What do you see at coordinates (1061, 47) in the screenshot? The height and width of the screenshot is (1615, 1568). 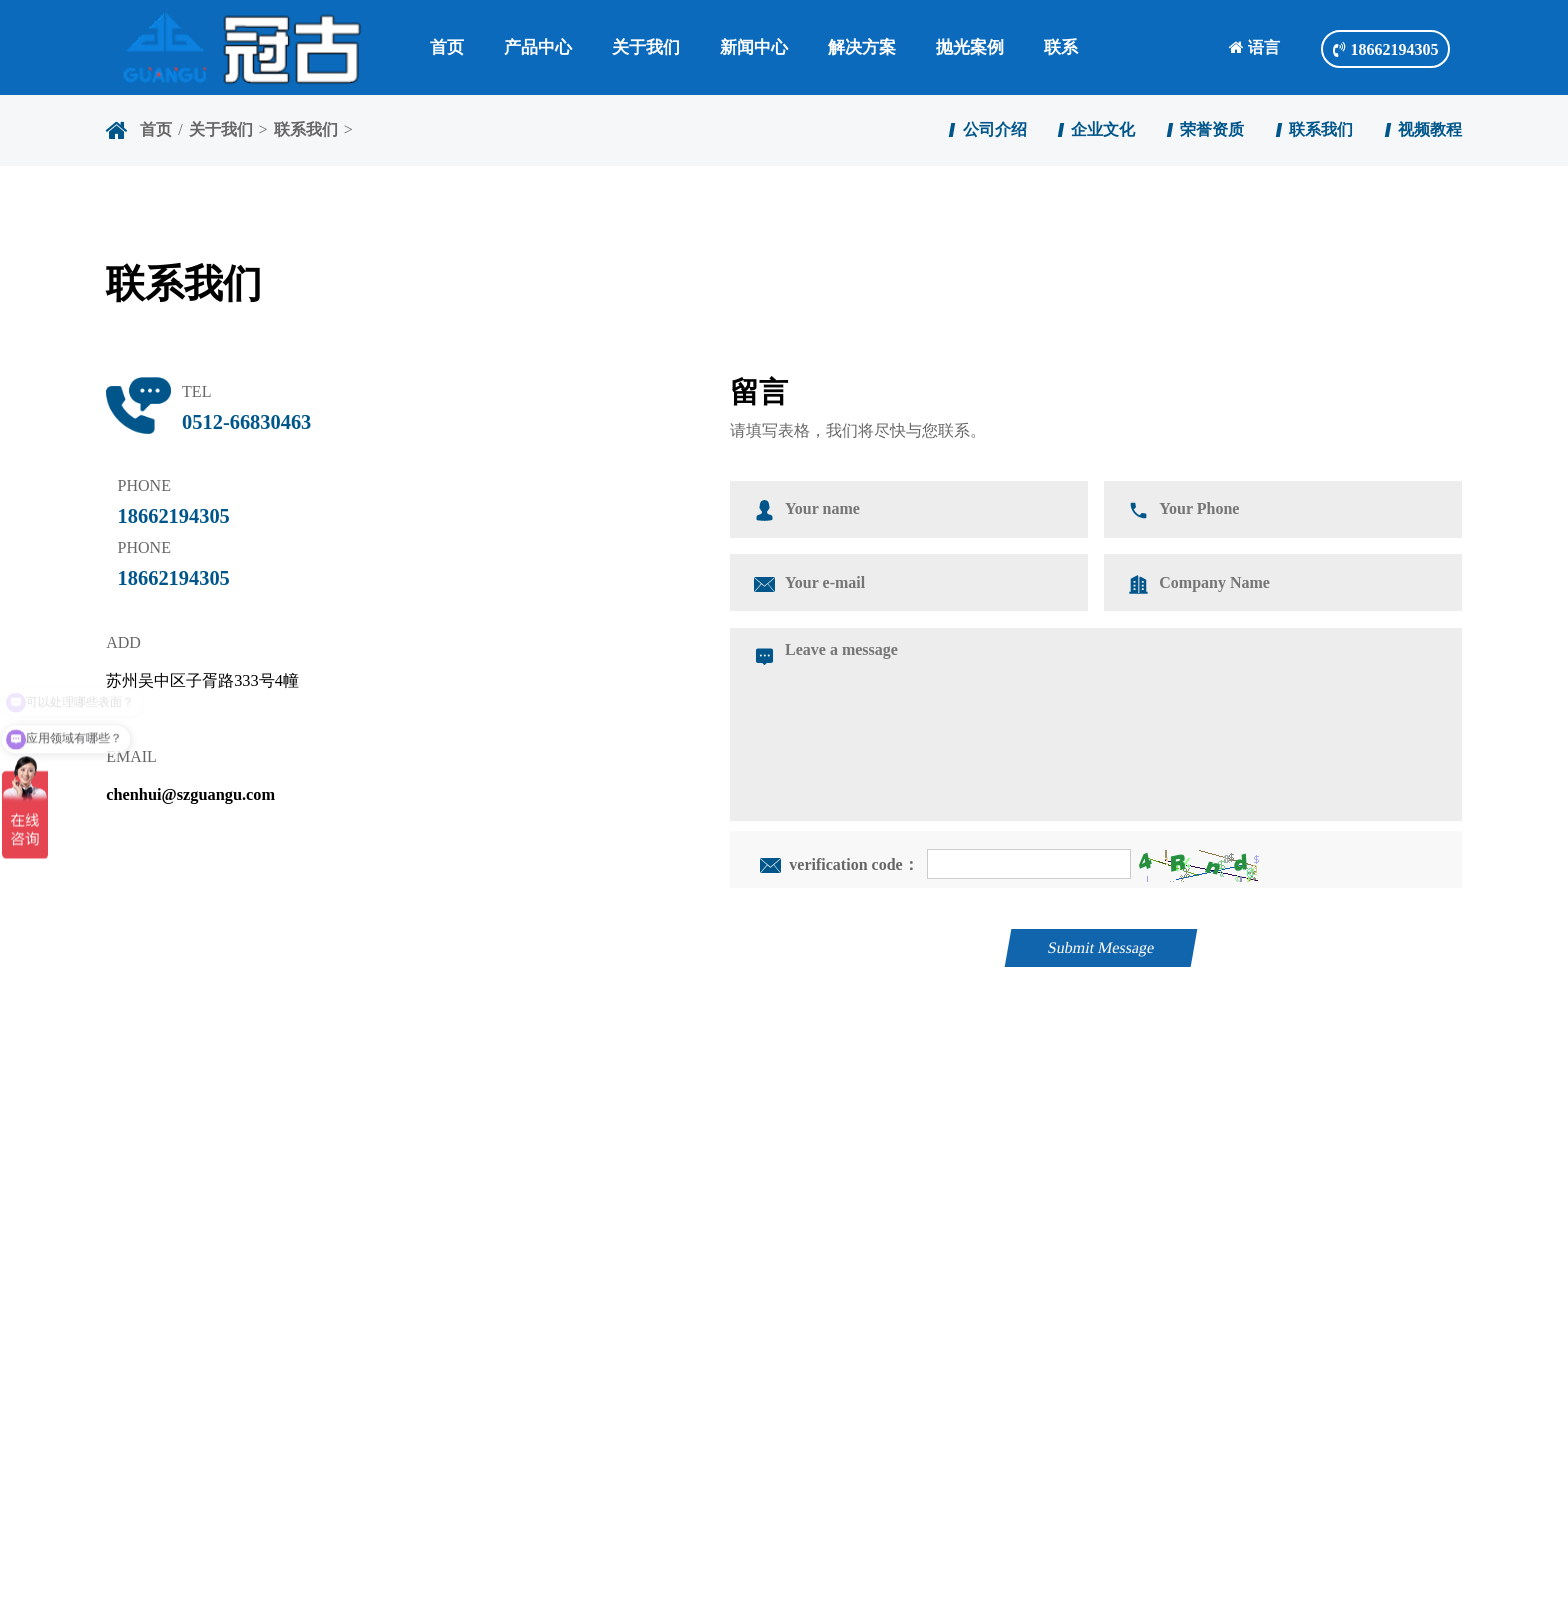 I see `联系` at bounding box center [1061, 47].